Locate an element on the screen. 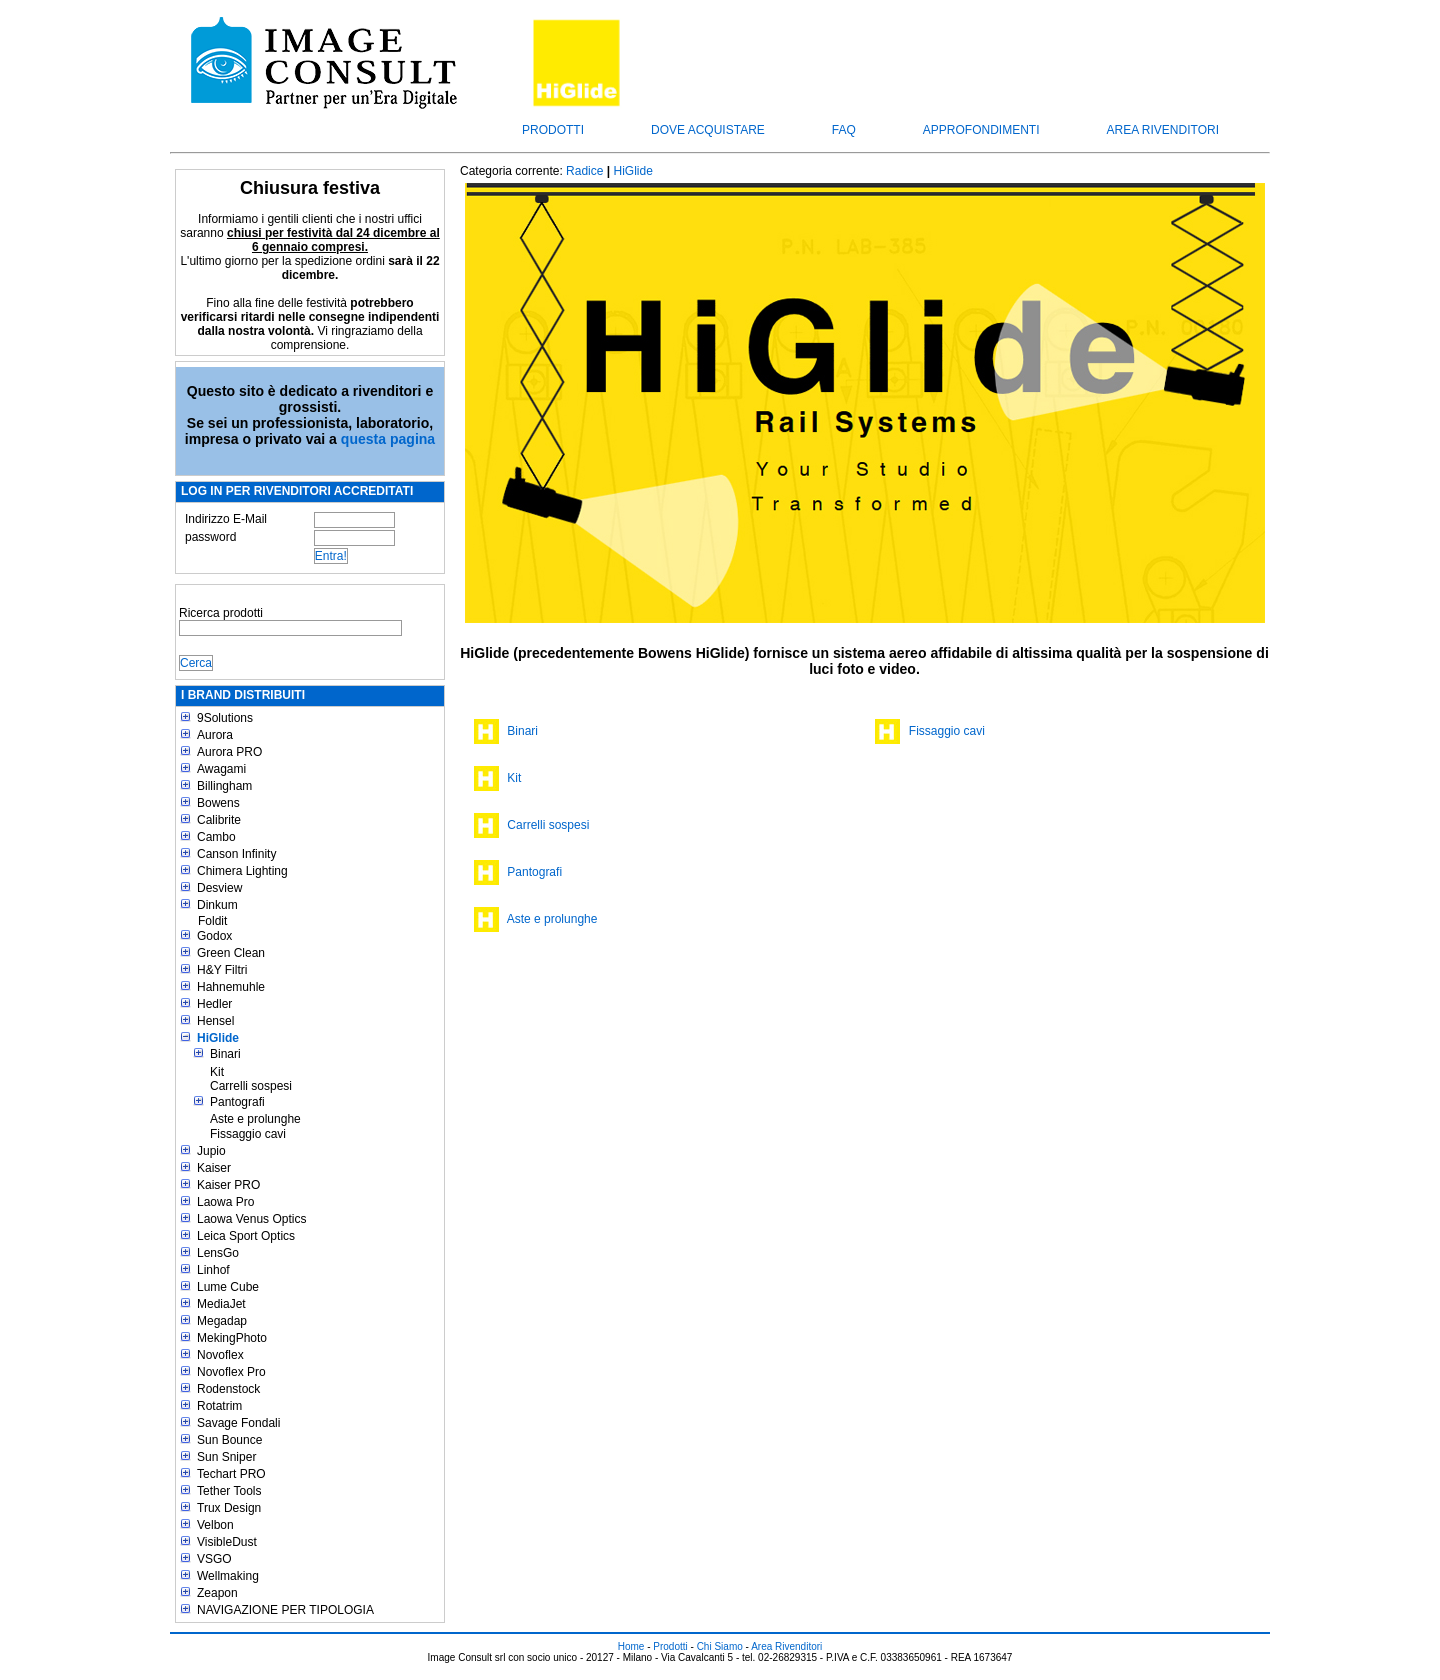 The image size is (1440, 1680). 9Solutions is located at coordinates (225, 718).